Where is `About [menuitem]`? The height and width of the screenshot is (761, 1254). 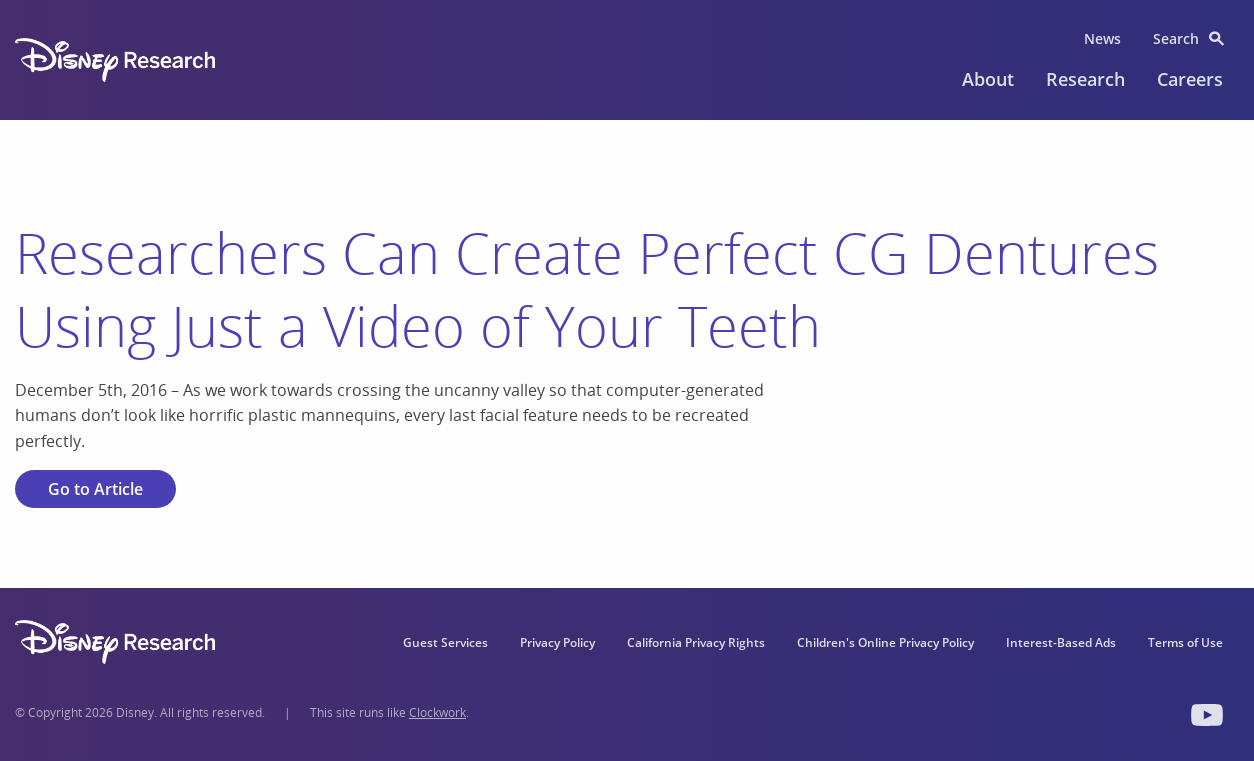
About [menuitem] is located at coordinates (988, 79).